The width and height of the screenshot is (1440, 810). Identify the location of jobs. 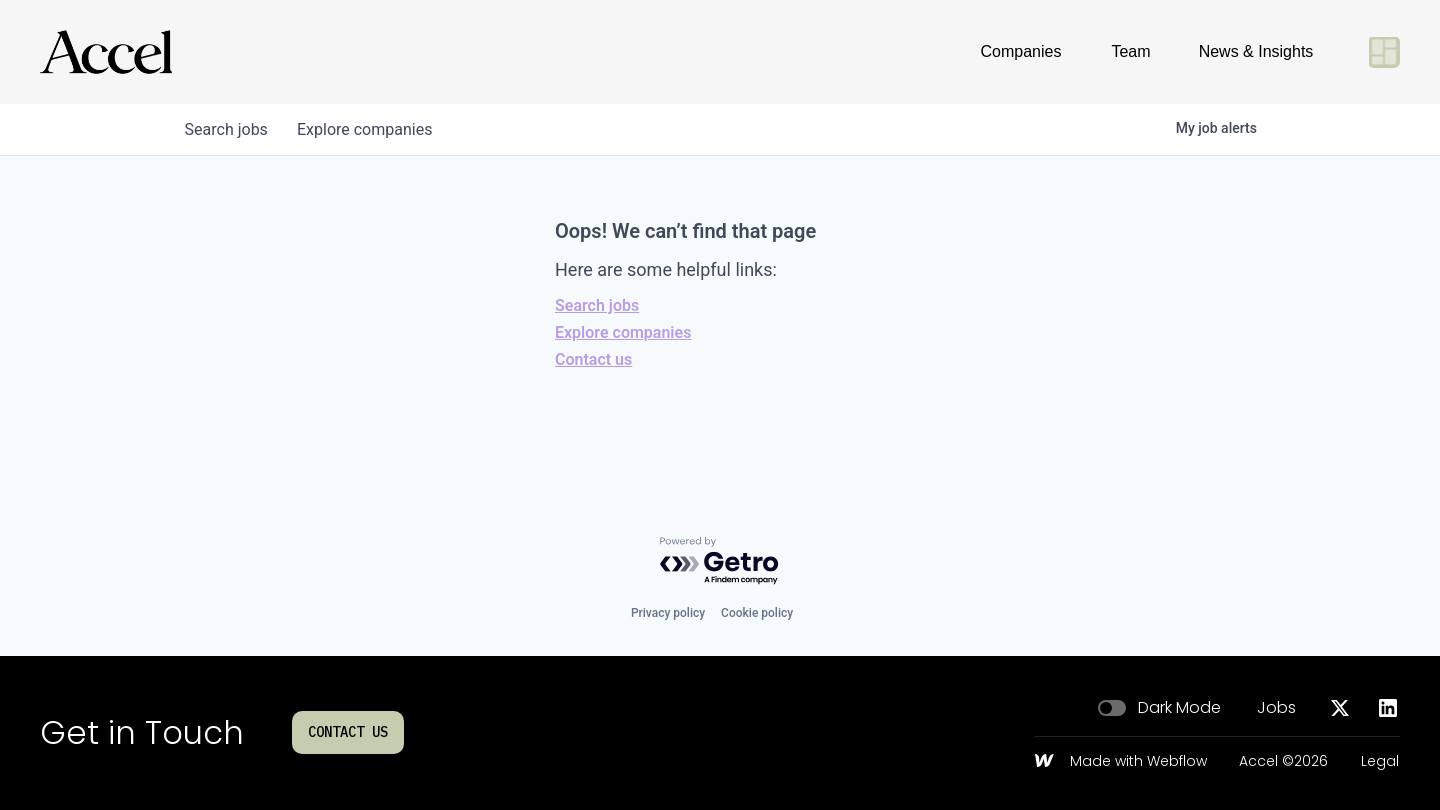
(227, 129).